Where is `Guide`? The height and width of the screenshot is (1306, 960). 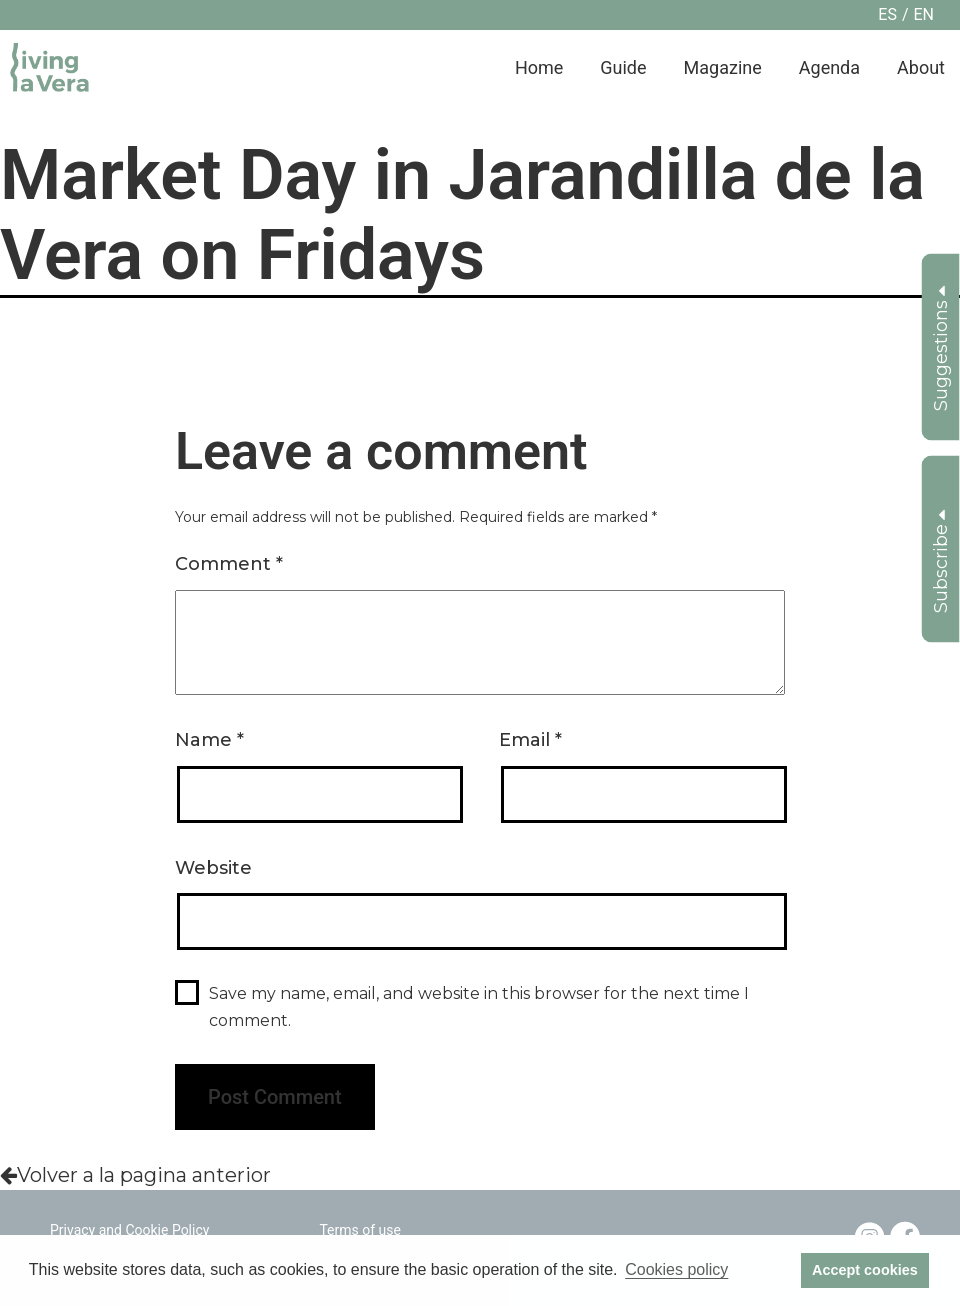
Guide is located at coordinates (623, 67).